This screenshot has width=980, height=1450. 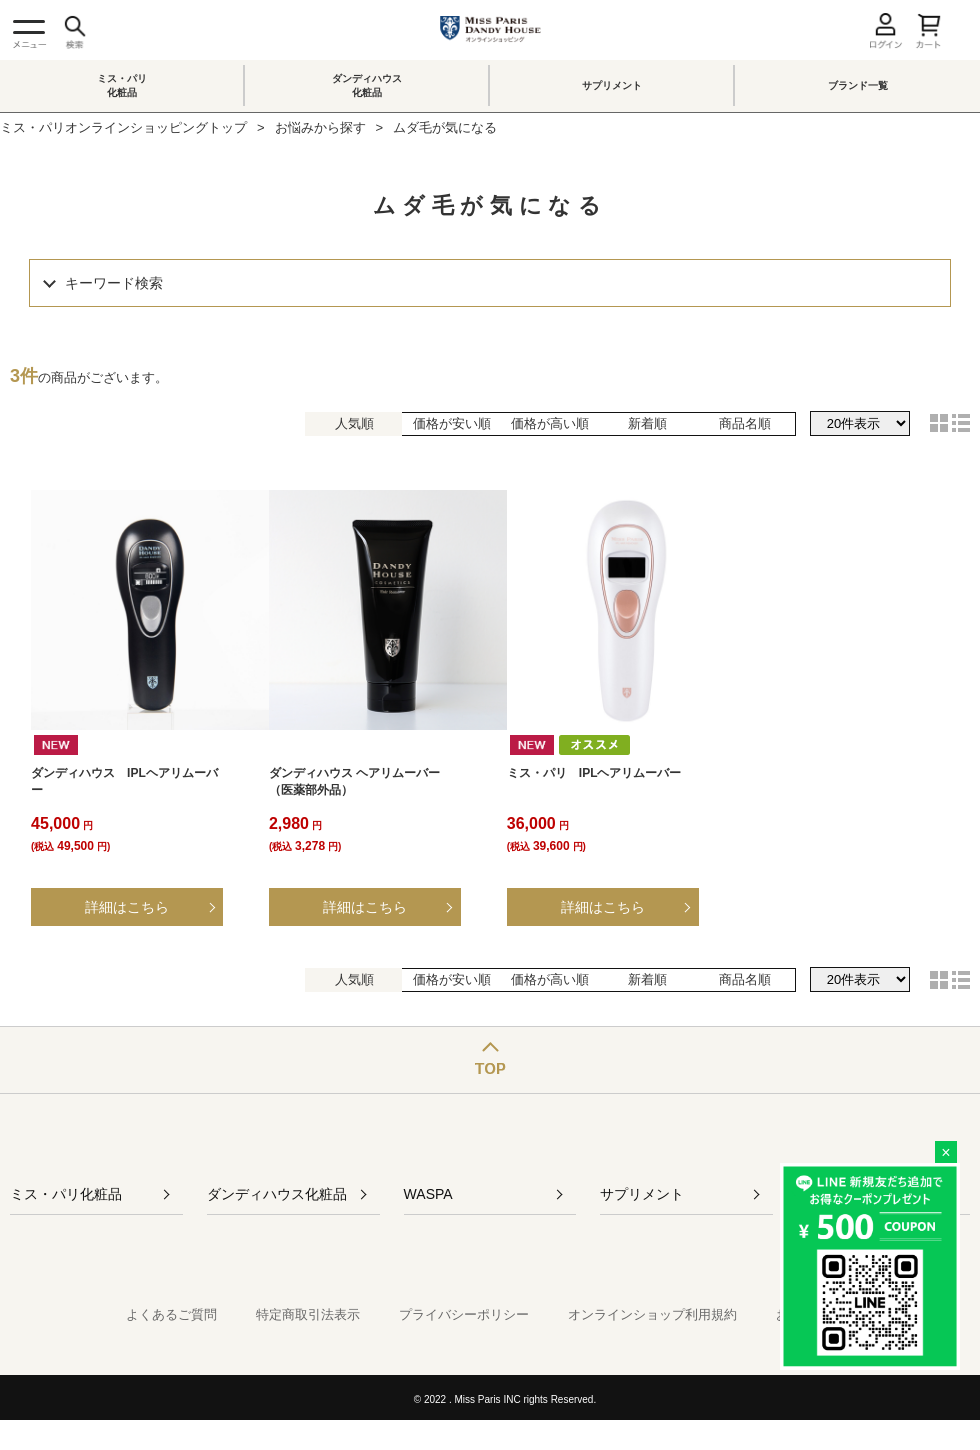 I want to click on ミス・パリ IPLヘアリムーバー, so click(x=594, y=773).